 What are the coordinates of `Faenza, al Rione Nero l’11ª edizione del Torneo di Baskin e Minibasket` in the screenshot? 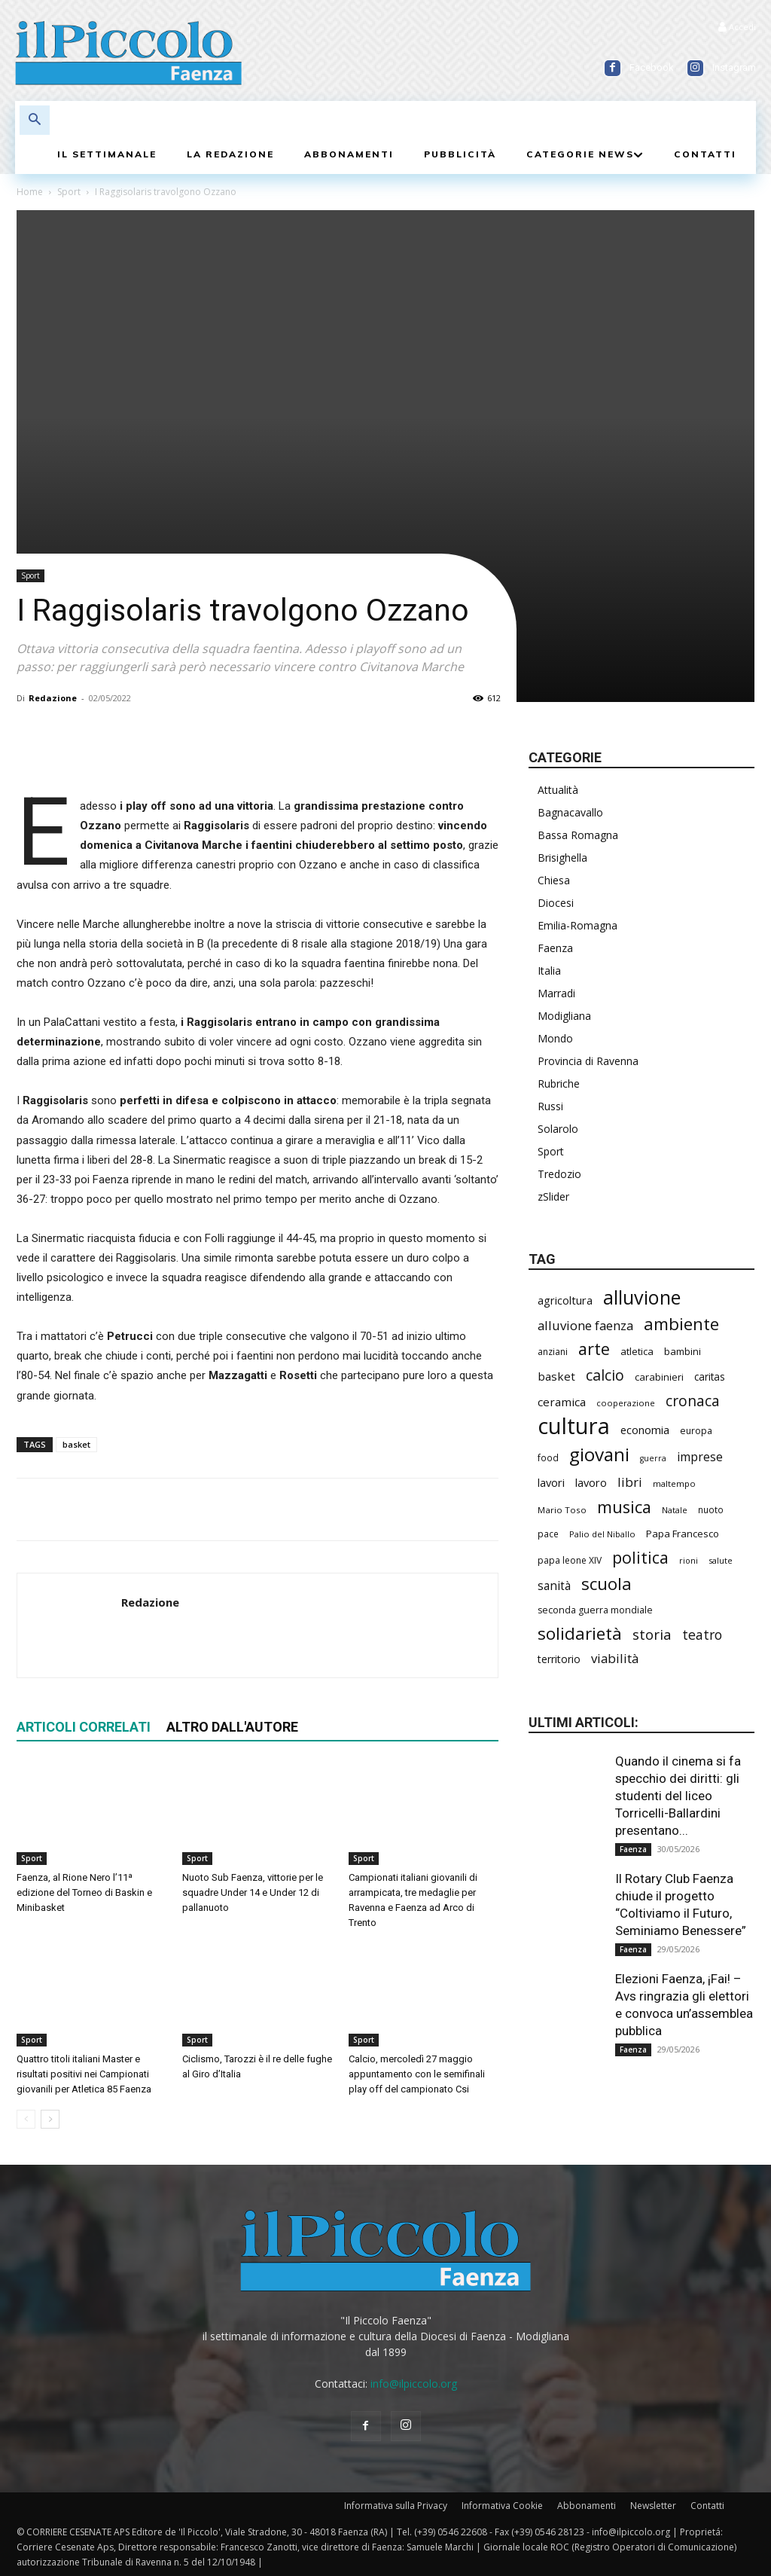 It's located at (84, 1892).